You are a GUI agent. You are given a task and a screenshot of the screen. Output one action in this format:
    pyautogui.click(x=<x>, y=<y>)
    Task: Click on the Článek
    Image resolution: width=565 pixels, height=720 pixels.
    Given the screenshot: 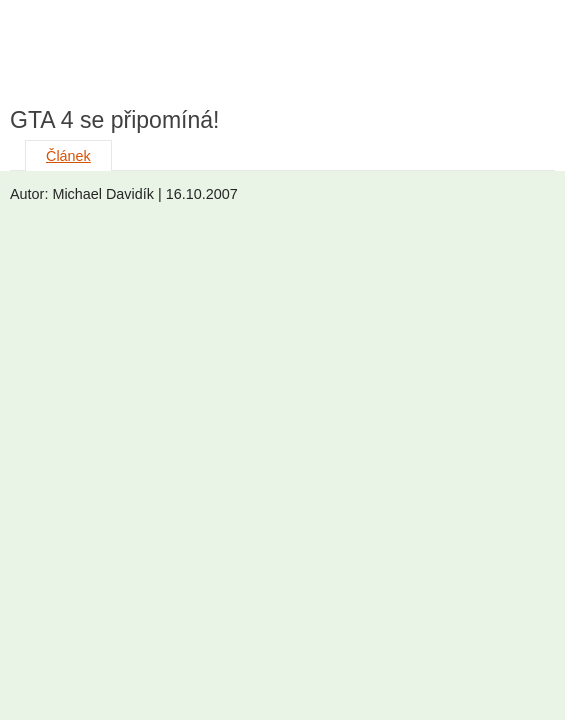 What is the action you would take?
    pyautogui.click(x=68, y=156)
    